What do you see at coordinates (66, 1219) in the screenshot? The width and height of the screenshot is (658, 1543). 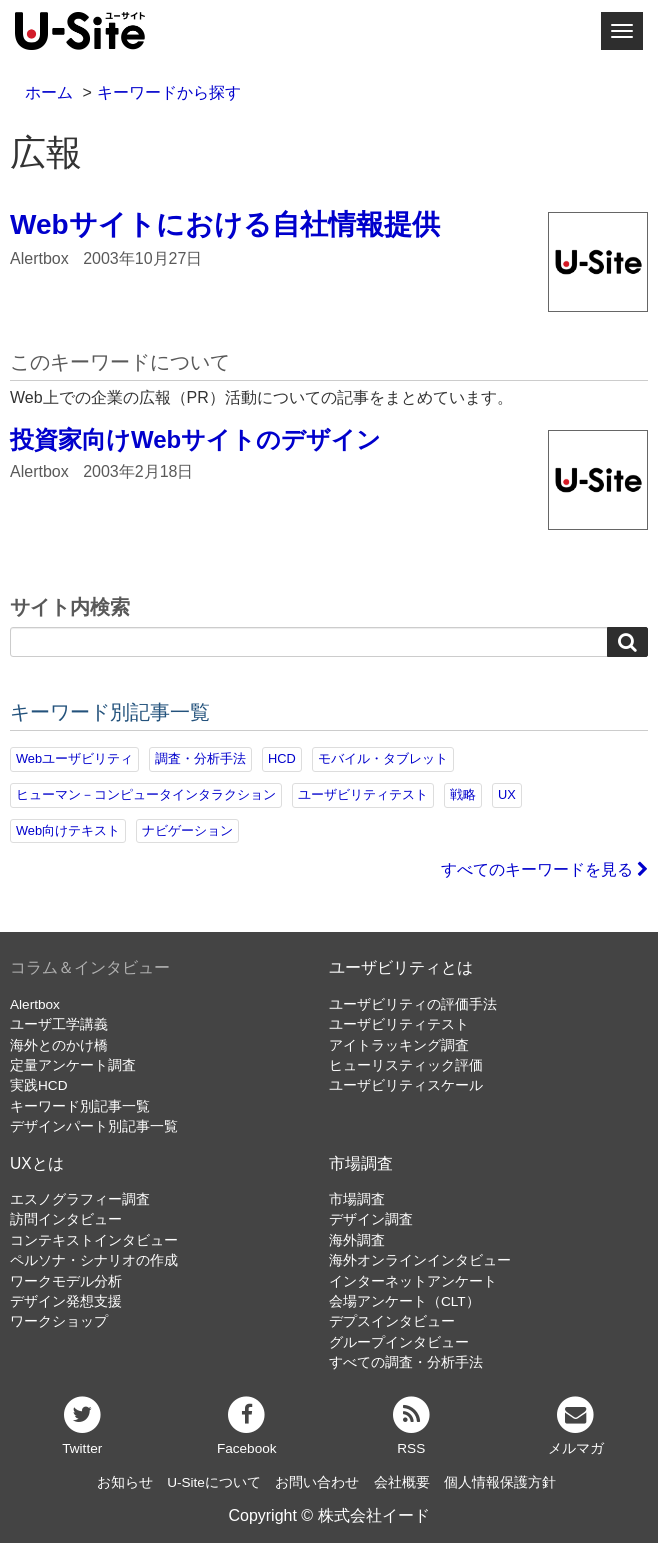 I see `訪問インタビュー` at bounding box center [66, 1219].